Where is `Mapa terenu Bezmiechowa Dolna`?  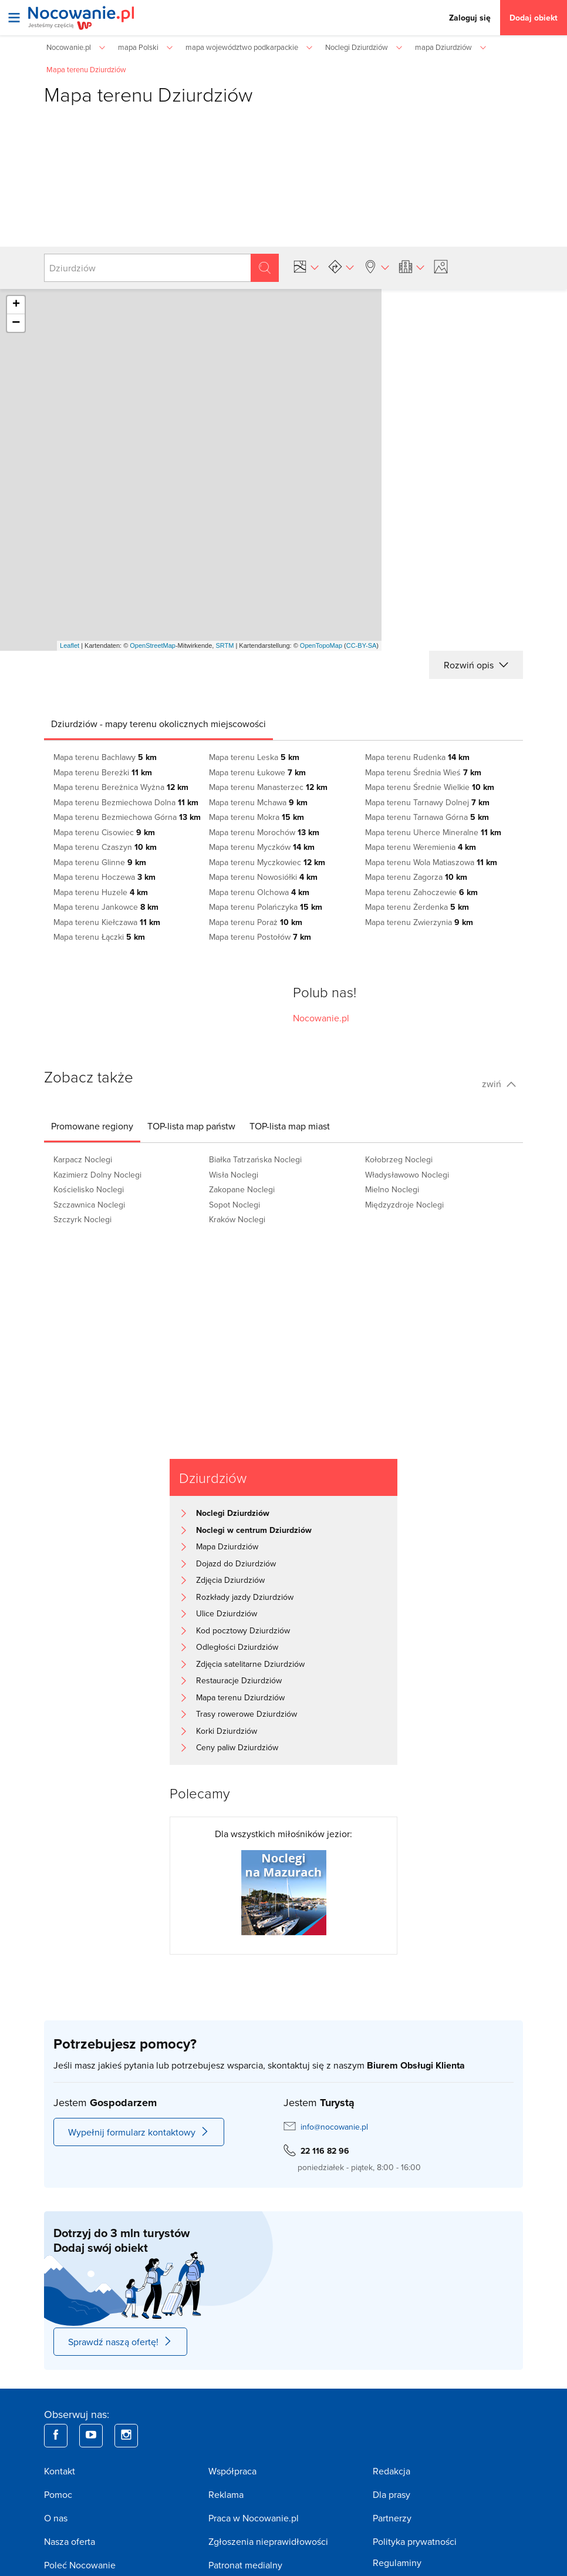
Mapa terenu Bezmiechowa Dolna is located at coordinates (125, 802).